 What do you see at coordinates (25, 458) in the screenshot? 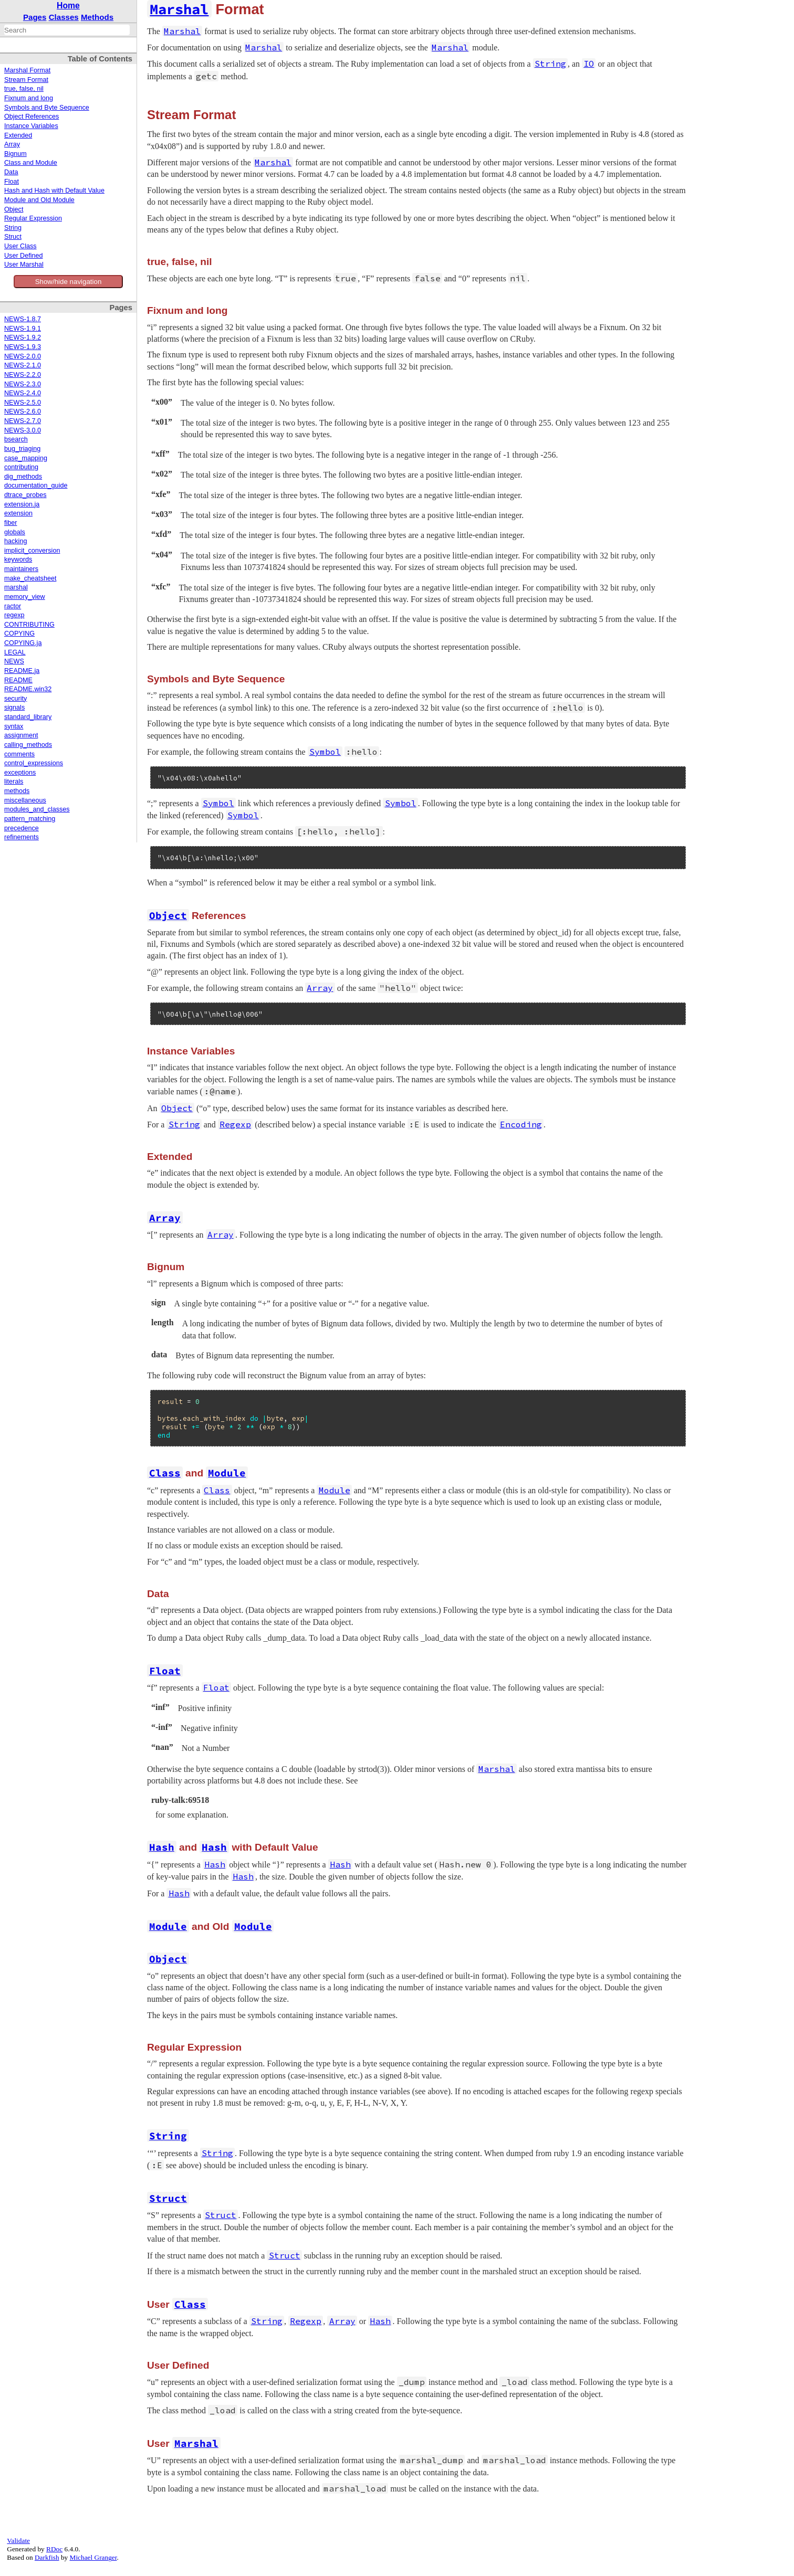
I see `case_mapping` at bounding box center [25, 458].